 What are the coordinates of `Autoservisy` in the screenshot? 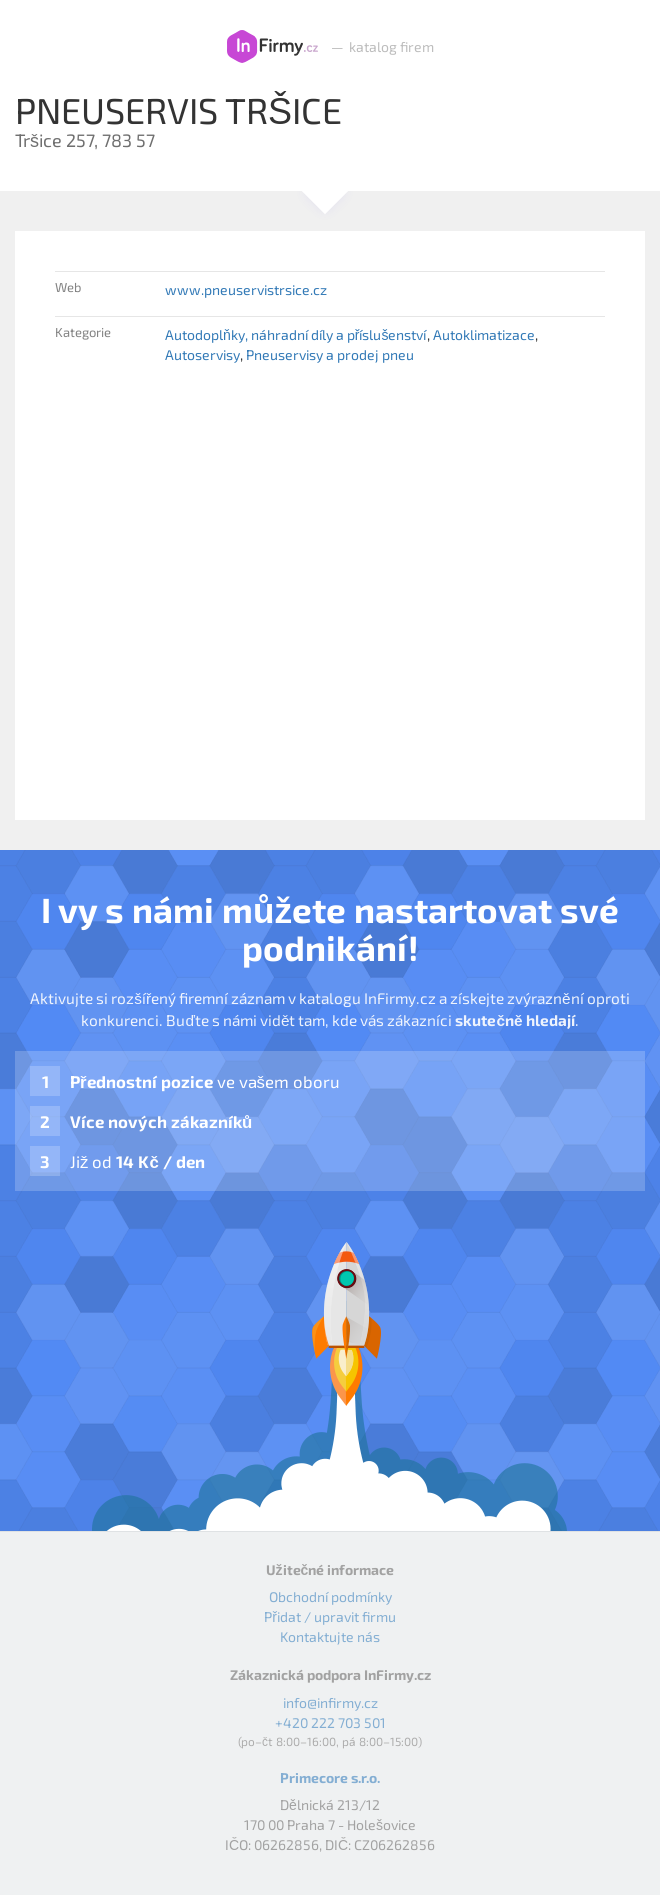 It's located at (202, 354).